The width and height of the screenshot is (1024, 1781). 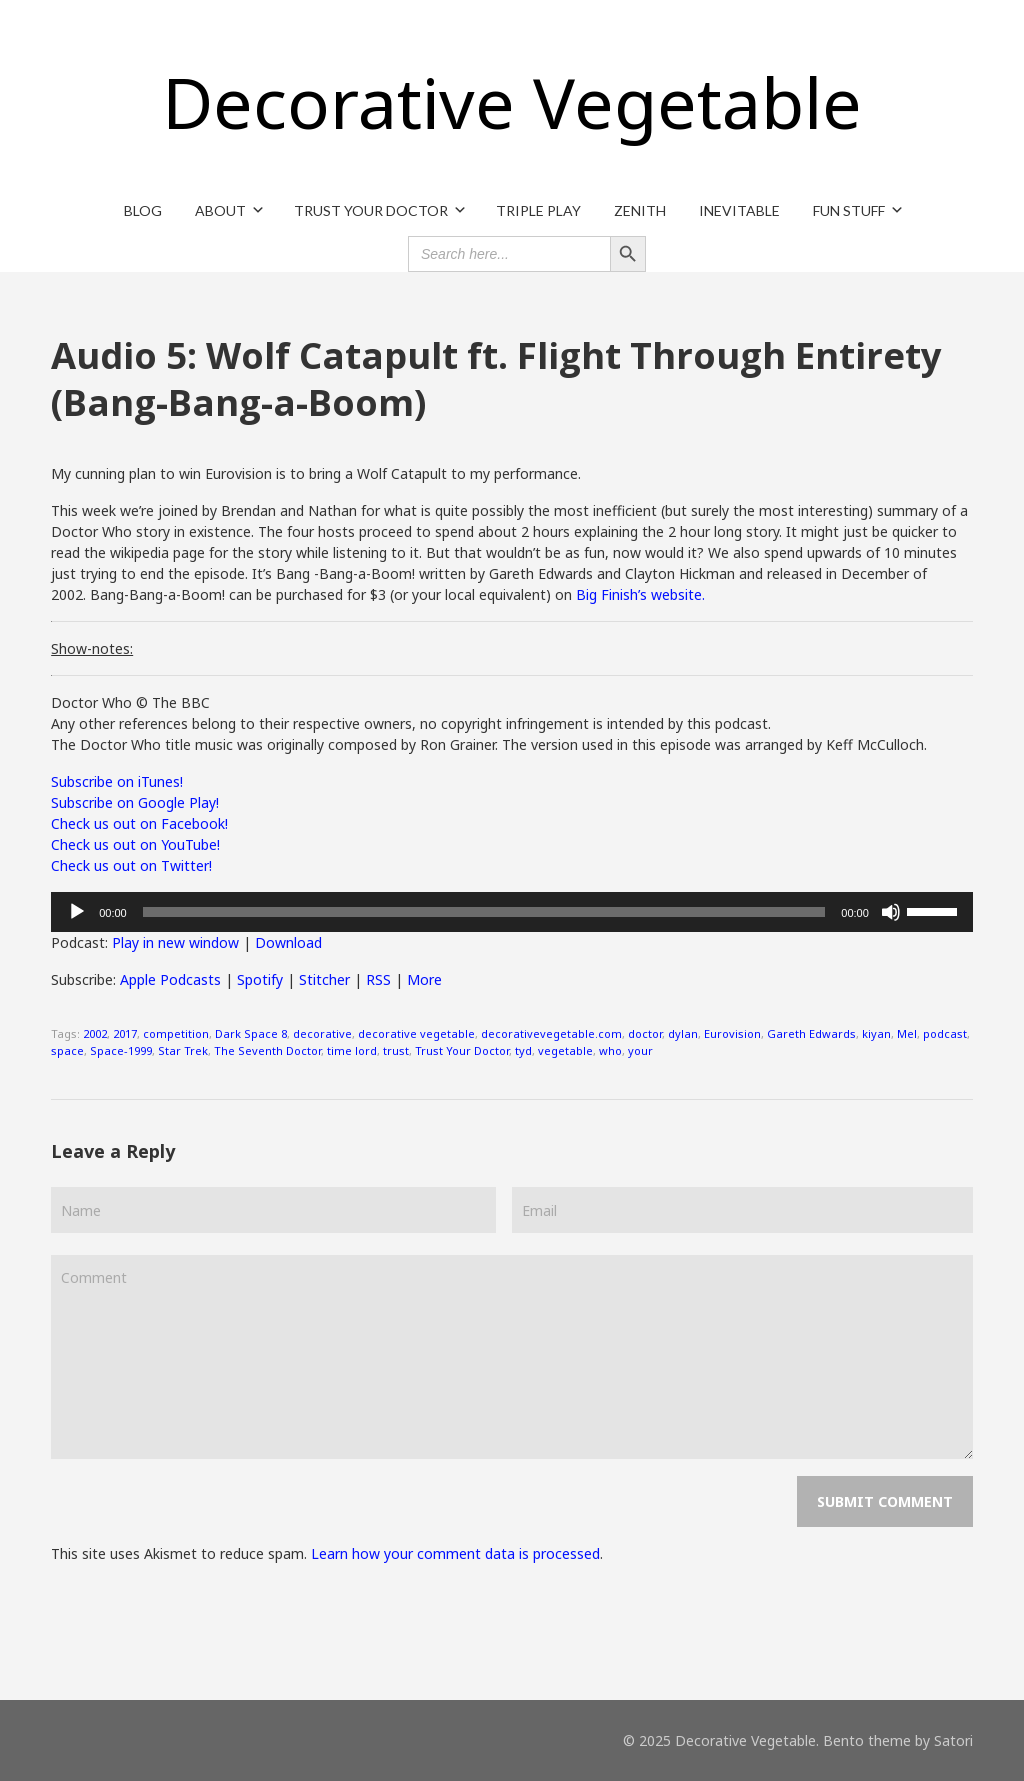 What do you see at coordinates (139, 823) in the screenshot?
I see `Check us out on Facebook!` at bounding box center [139, 823].